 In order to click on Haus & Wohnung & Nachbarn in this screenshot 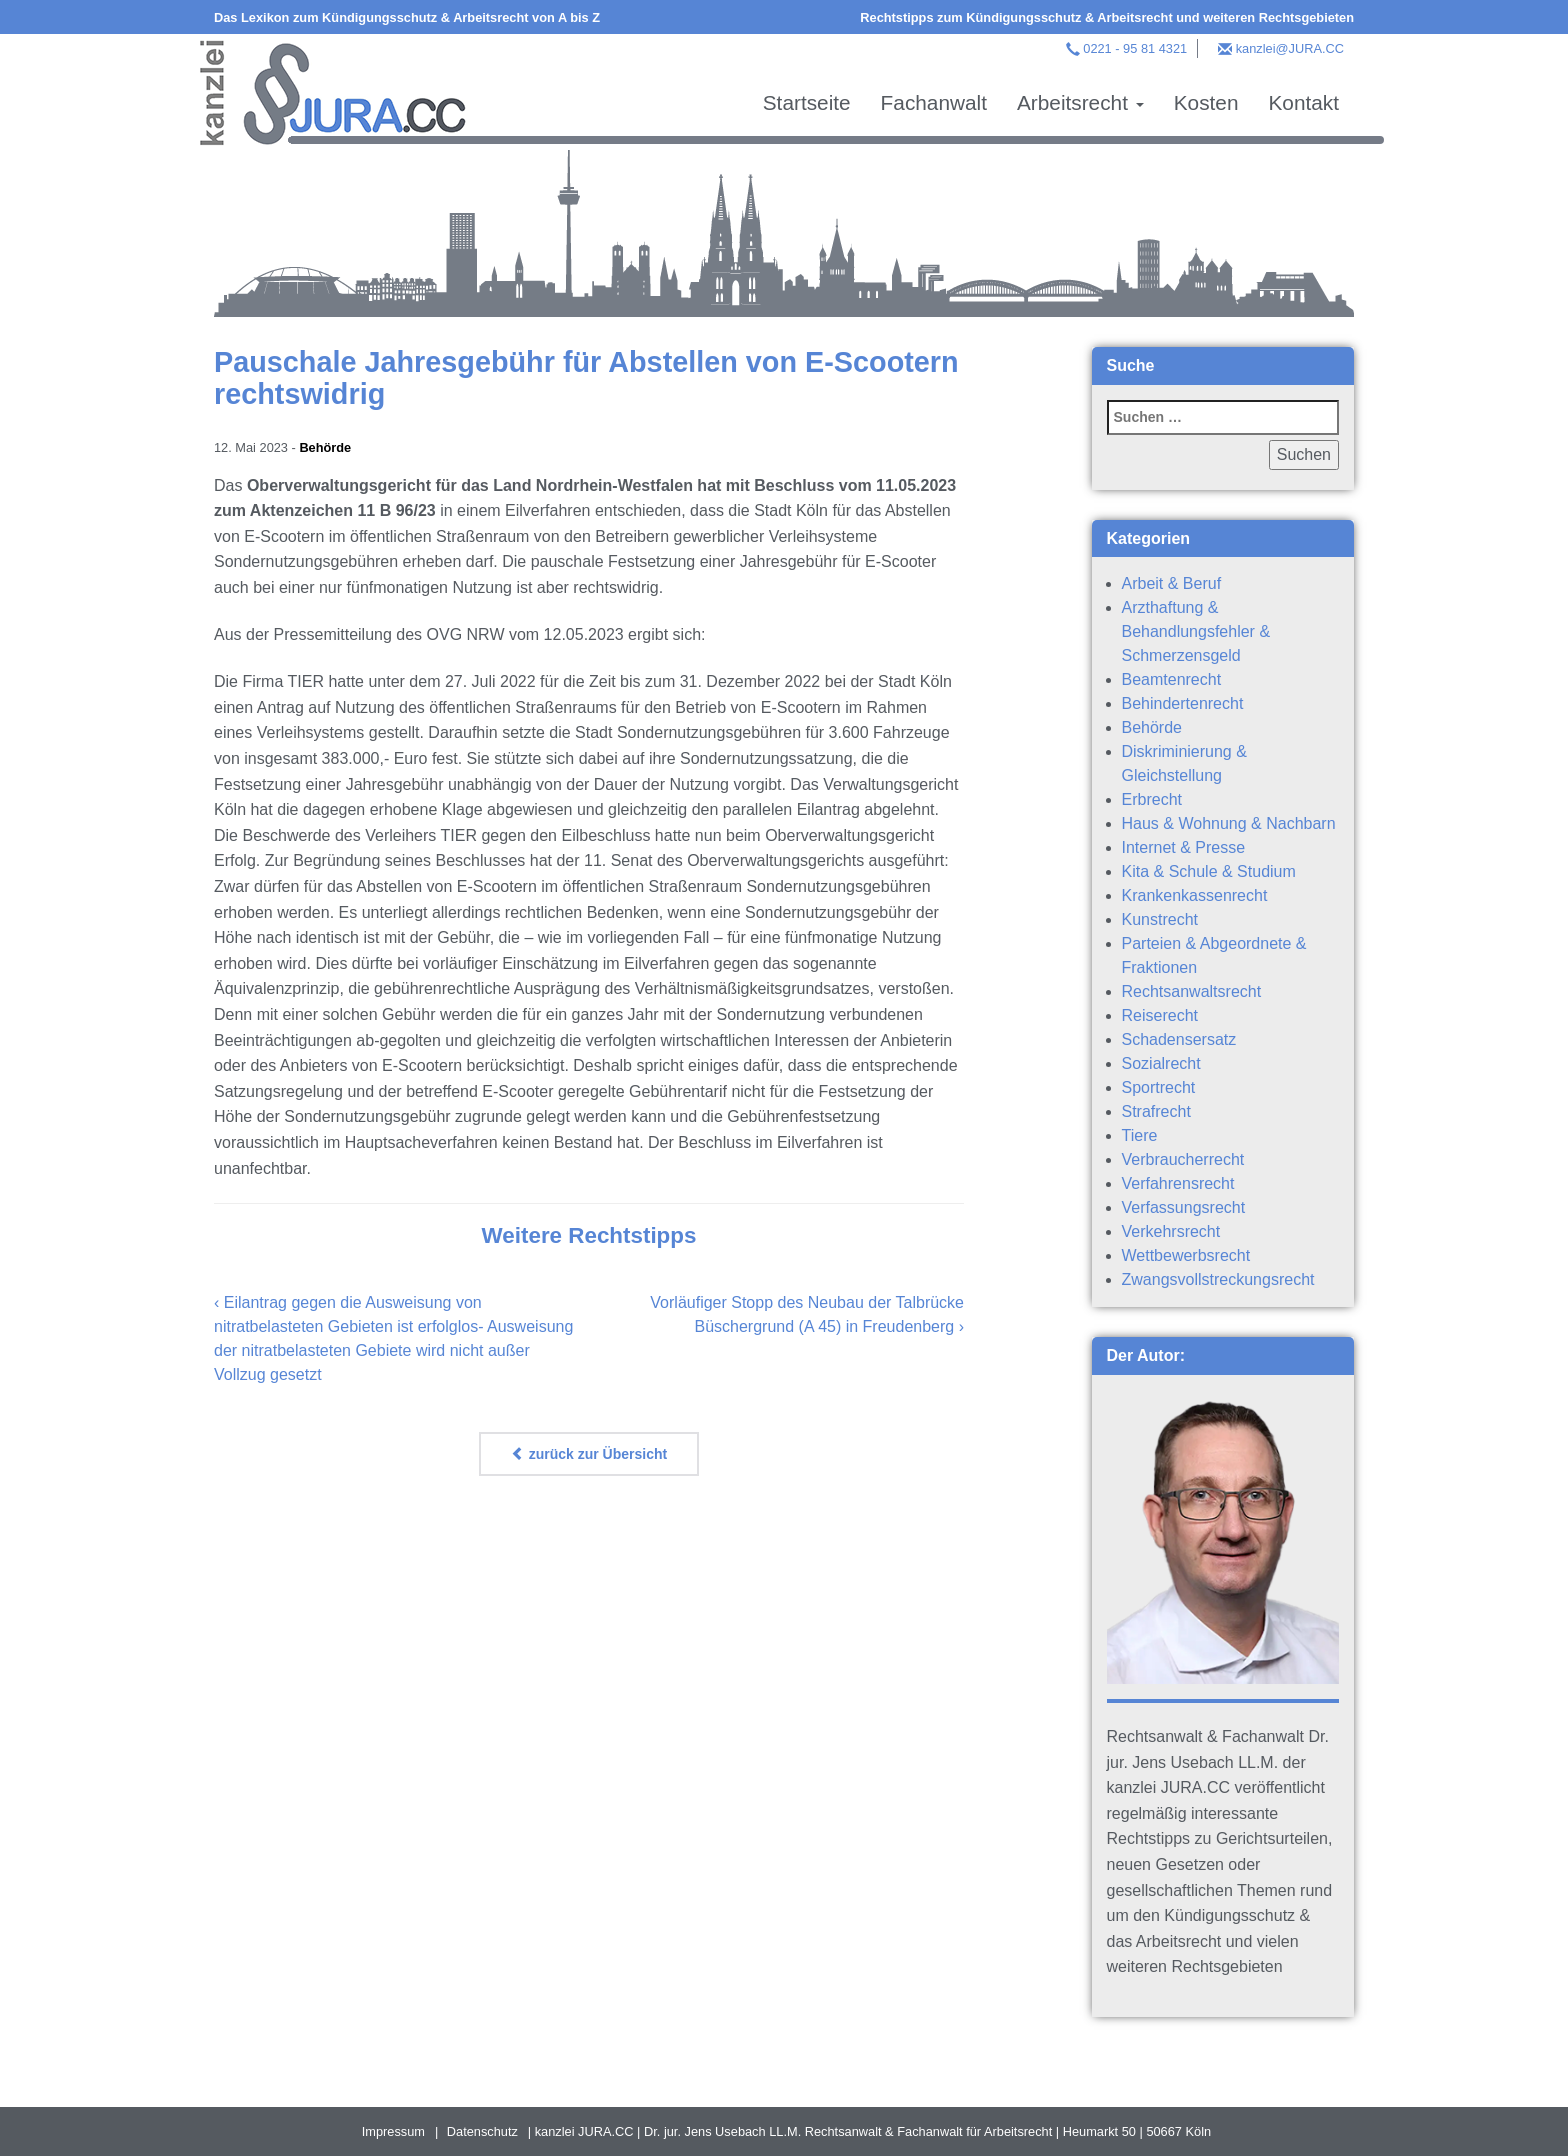, I will do `click(1229, 823)`.